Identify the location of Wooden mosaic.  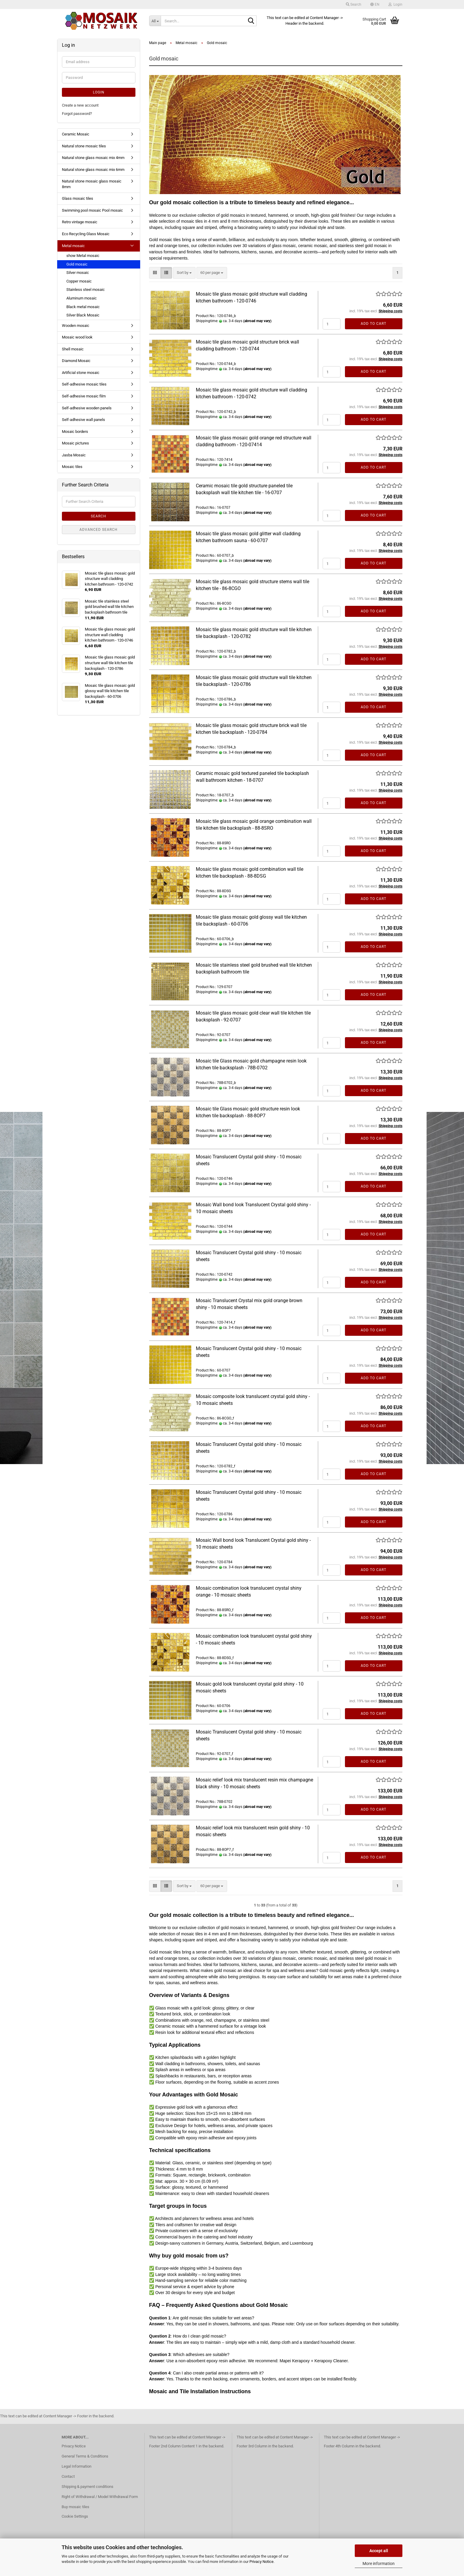
(75, 325).